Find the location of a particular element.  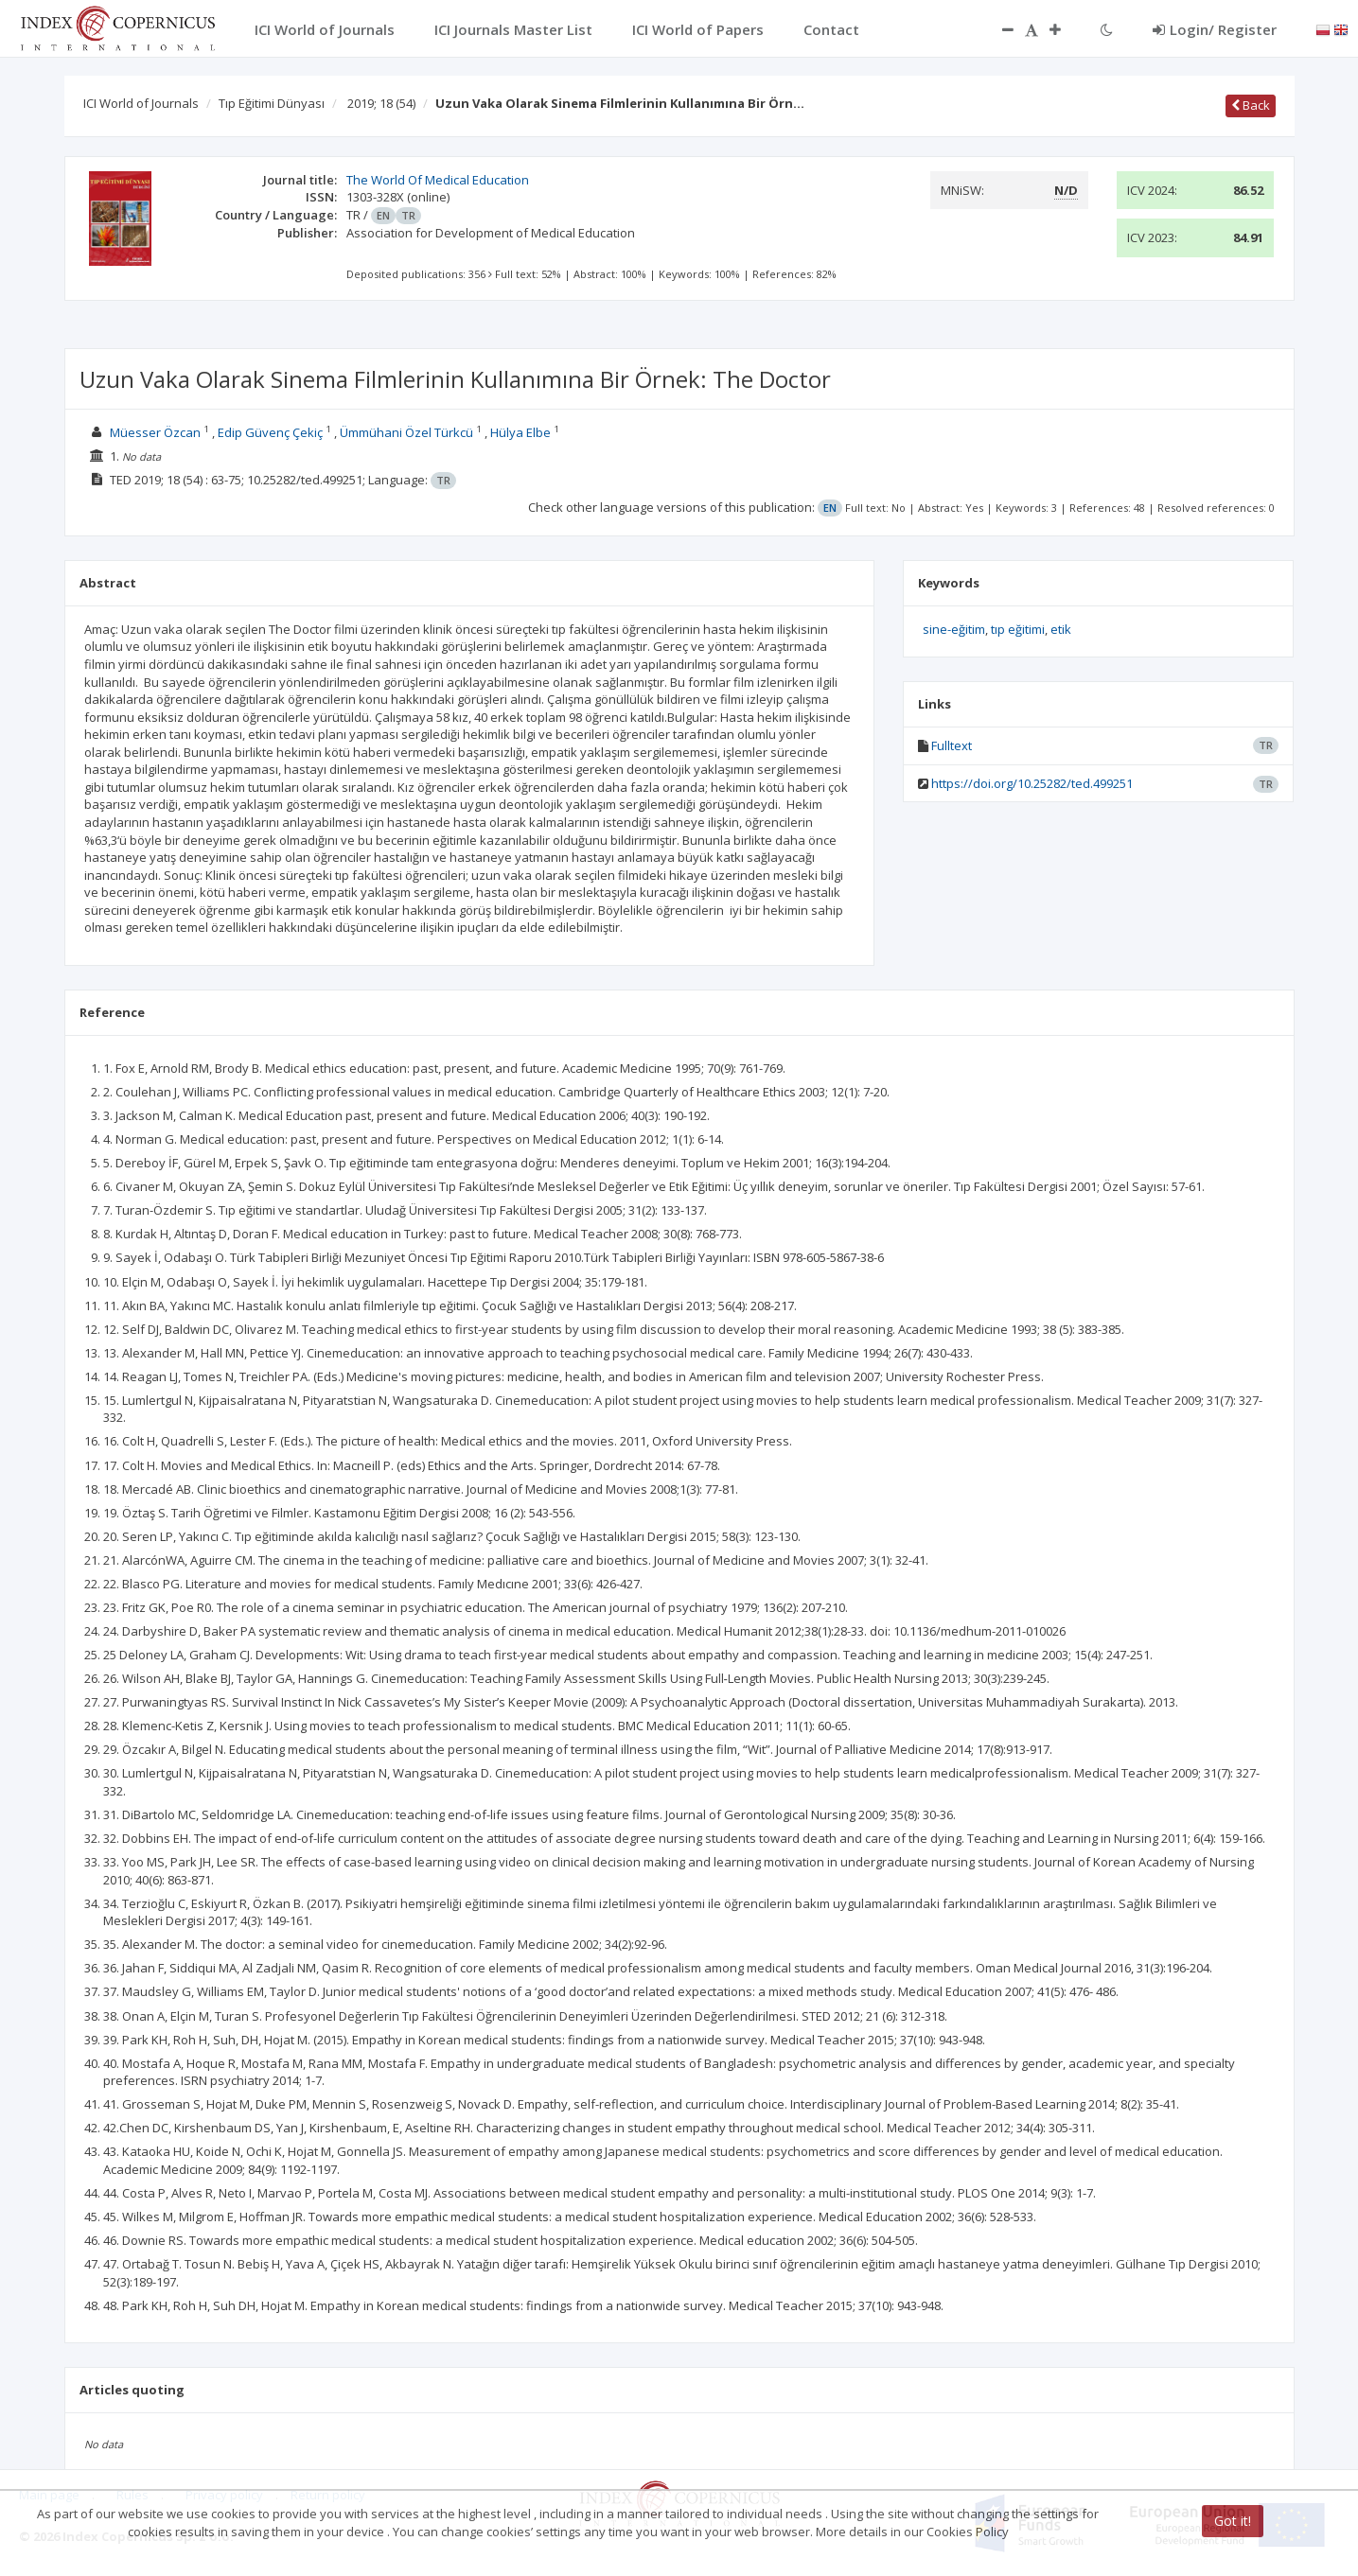

Ümmühani Özel Türkcü is located at coordinates (406, 432).